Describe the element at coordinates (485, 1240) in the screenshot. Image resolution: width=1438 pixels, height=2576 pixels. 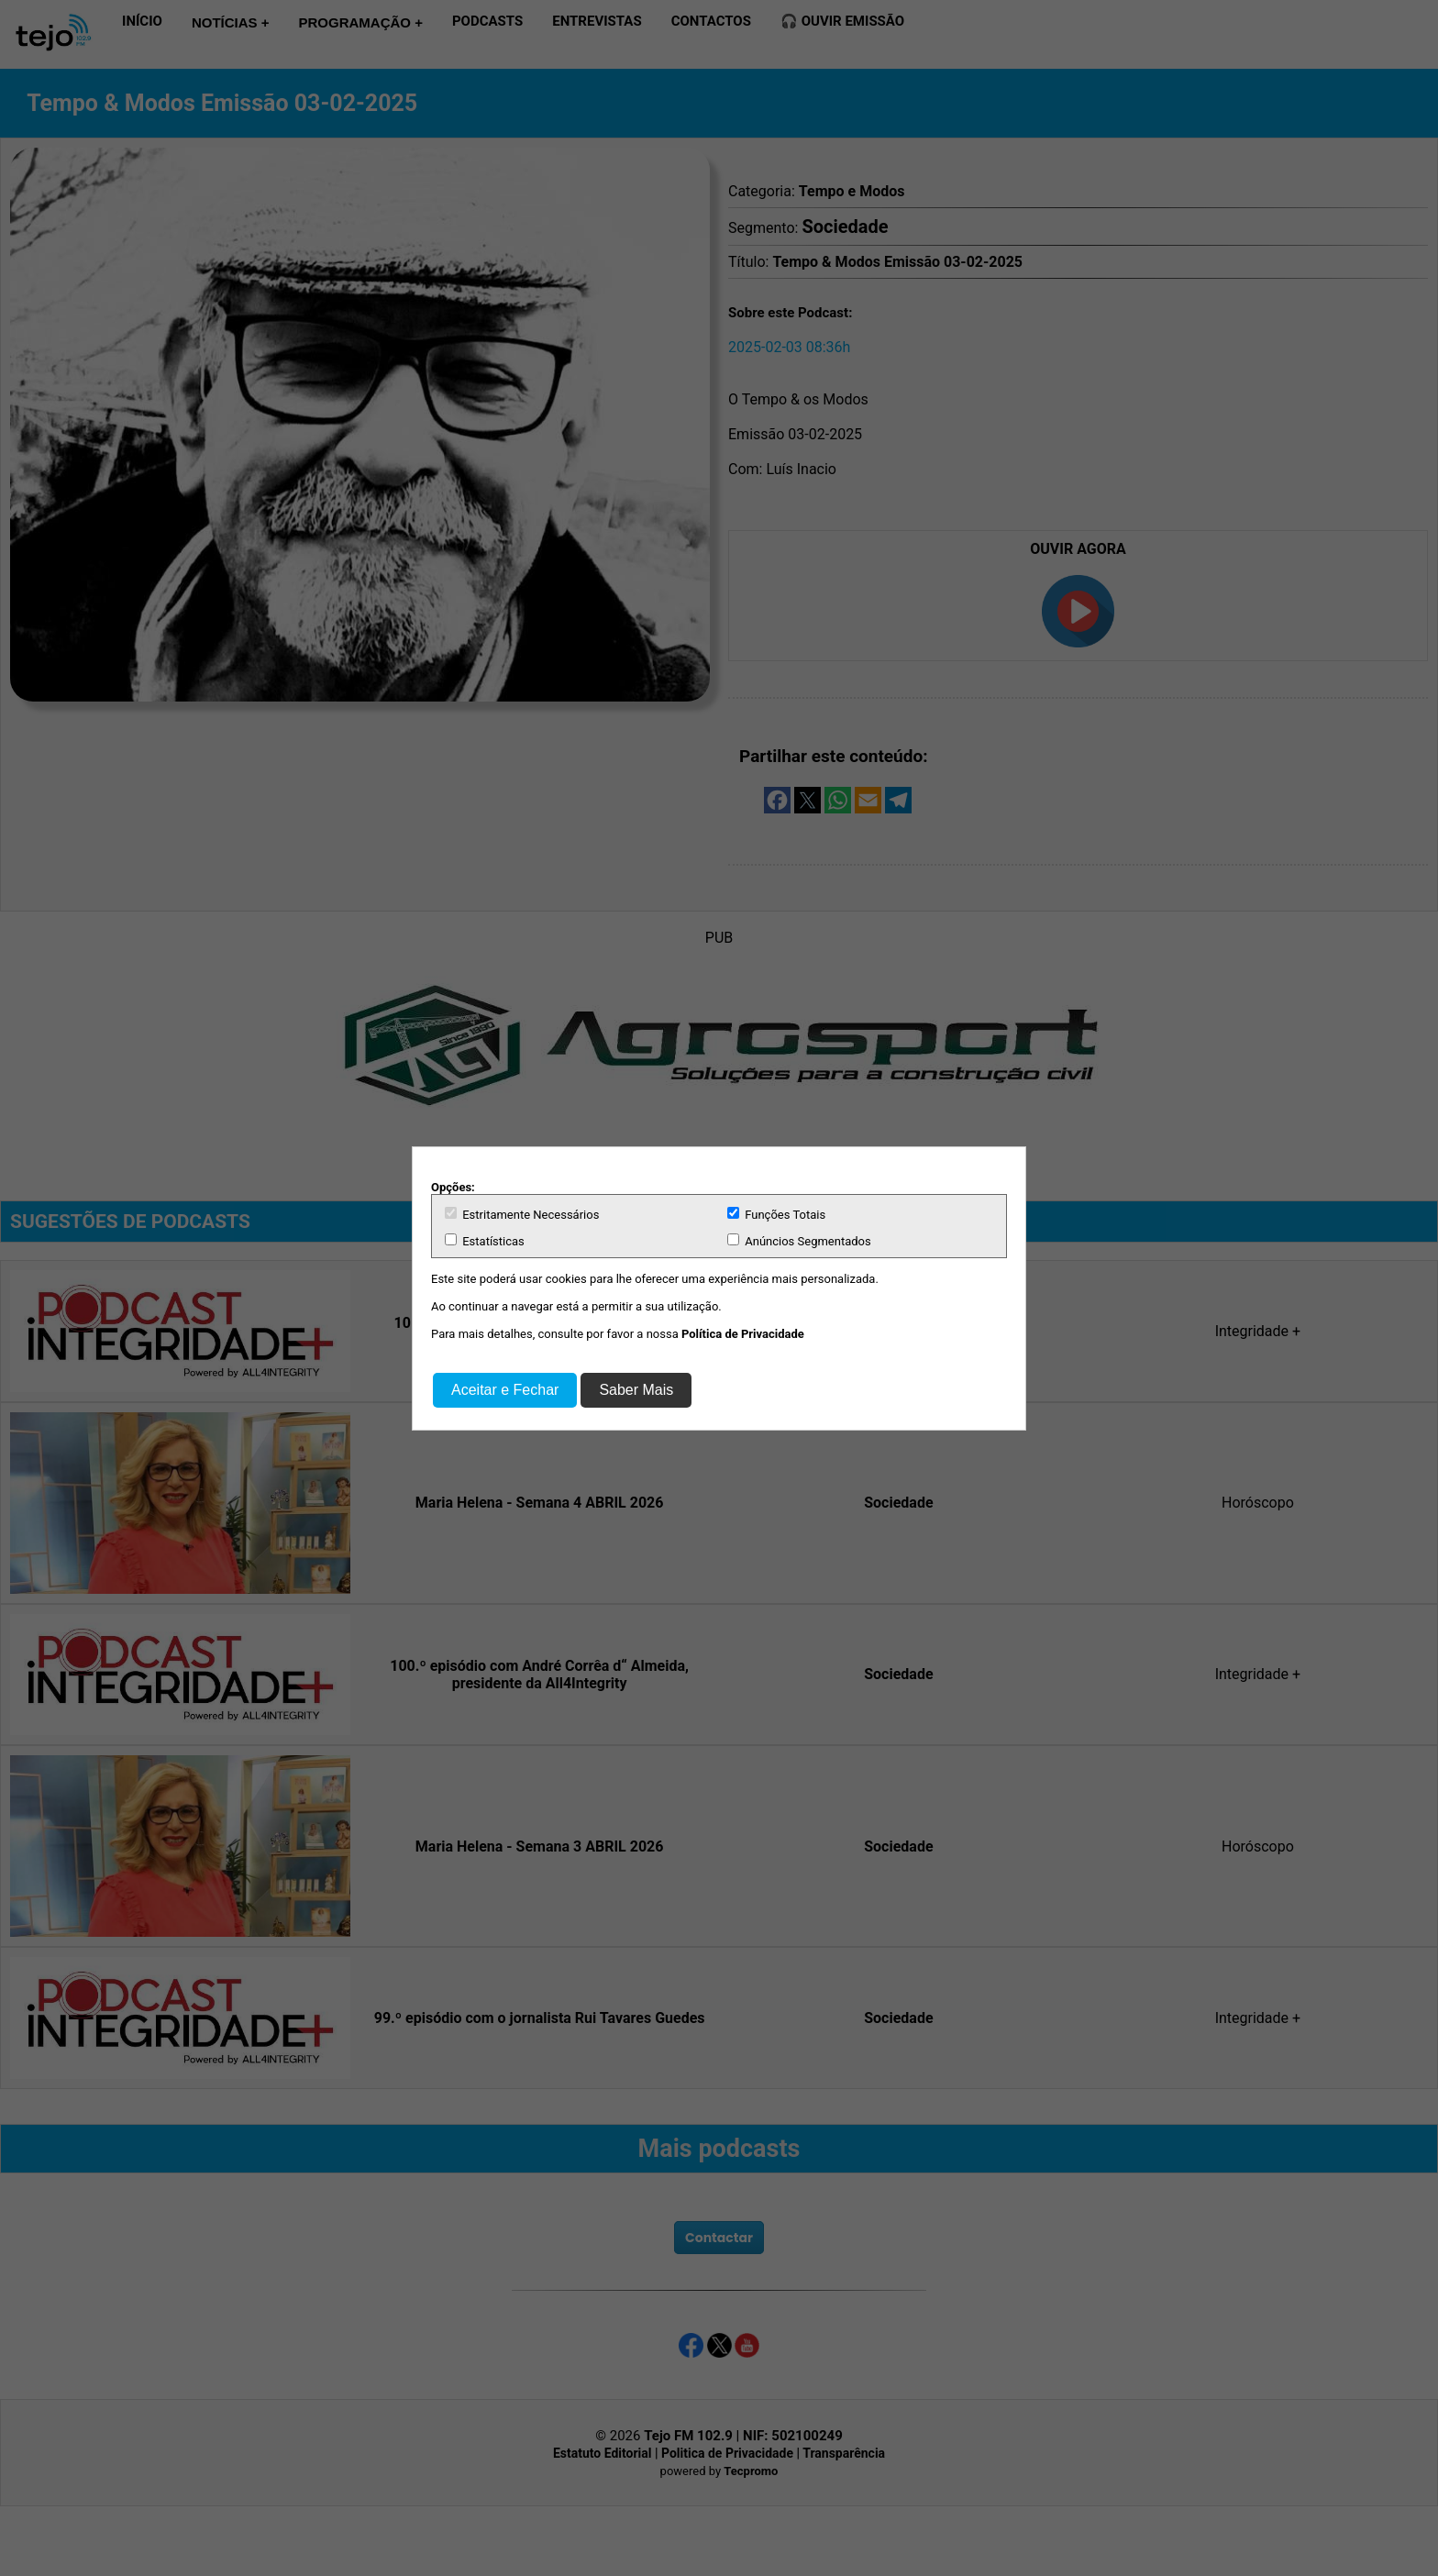
I see `Estatísticas` at that location.